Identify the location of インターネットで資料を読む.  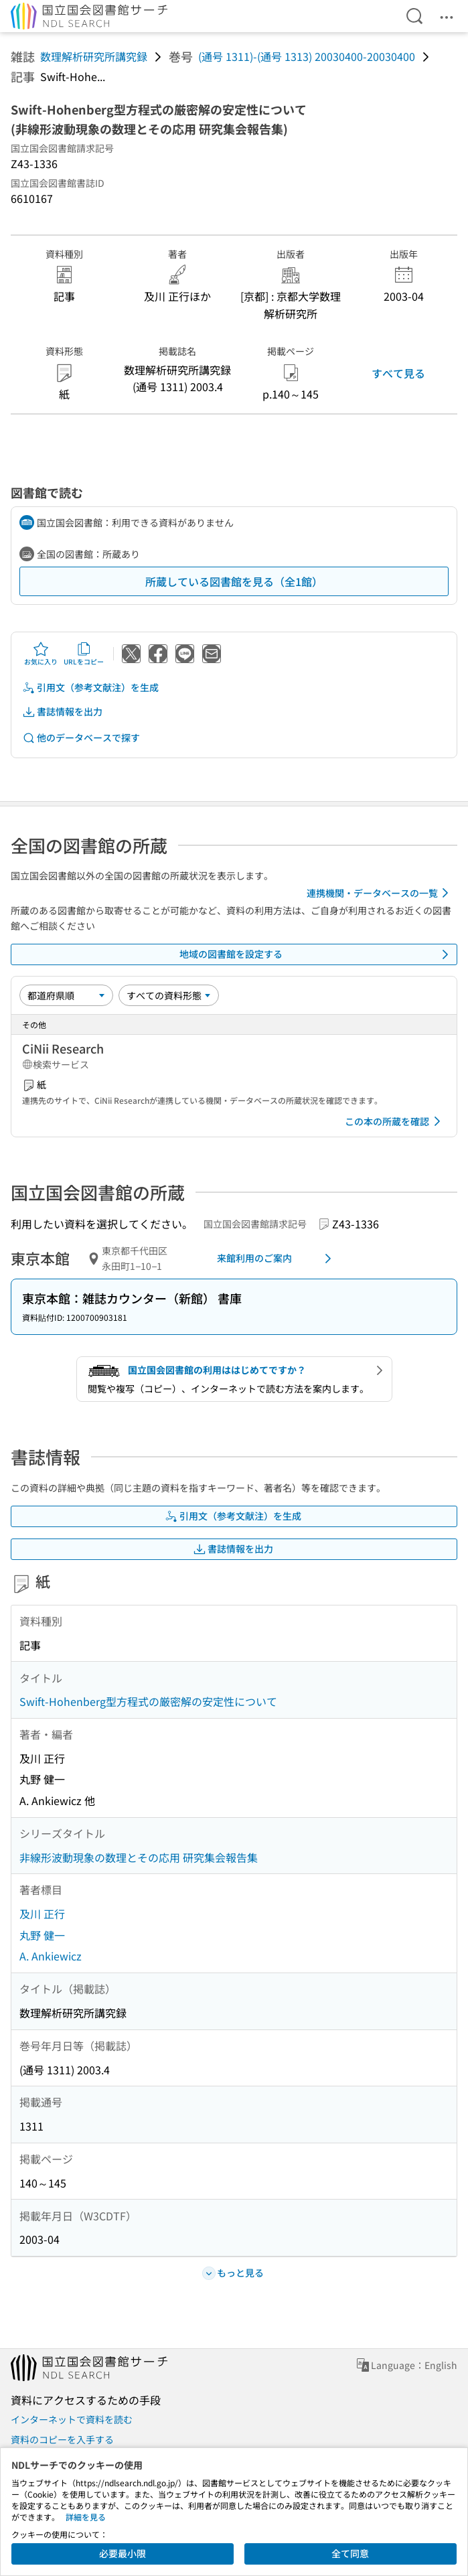
(72, 2419).